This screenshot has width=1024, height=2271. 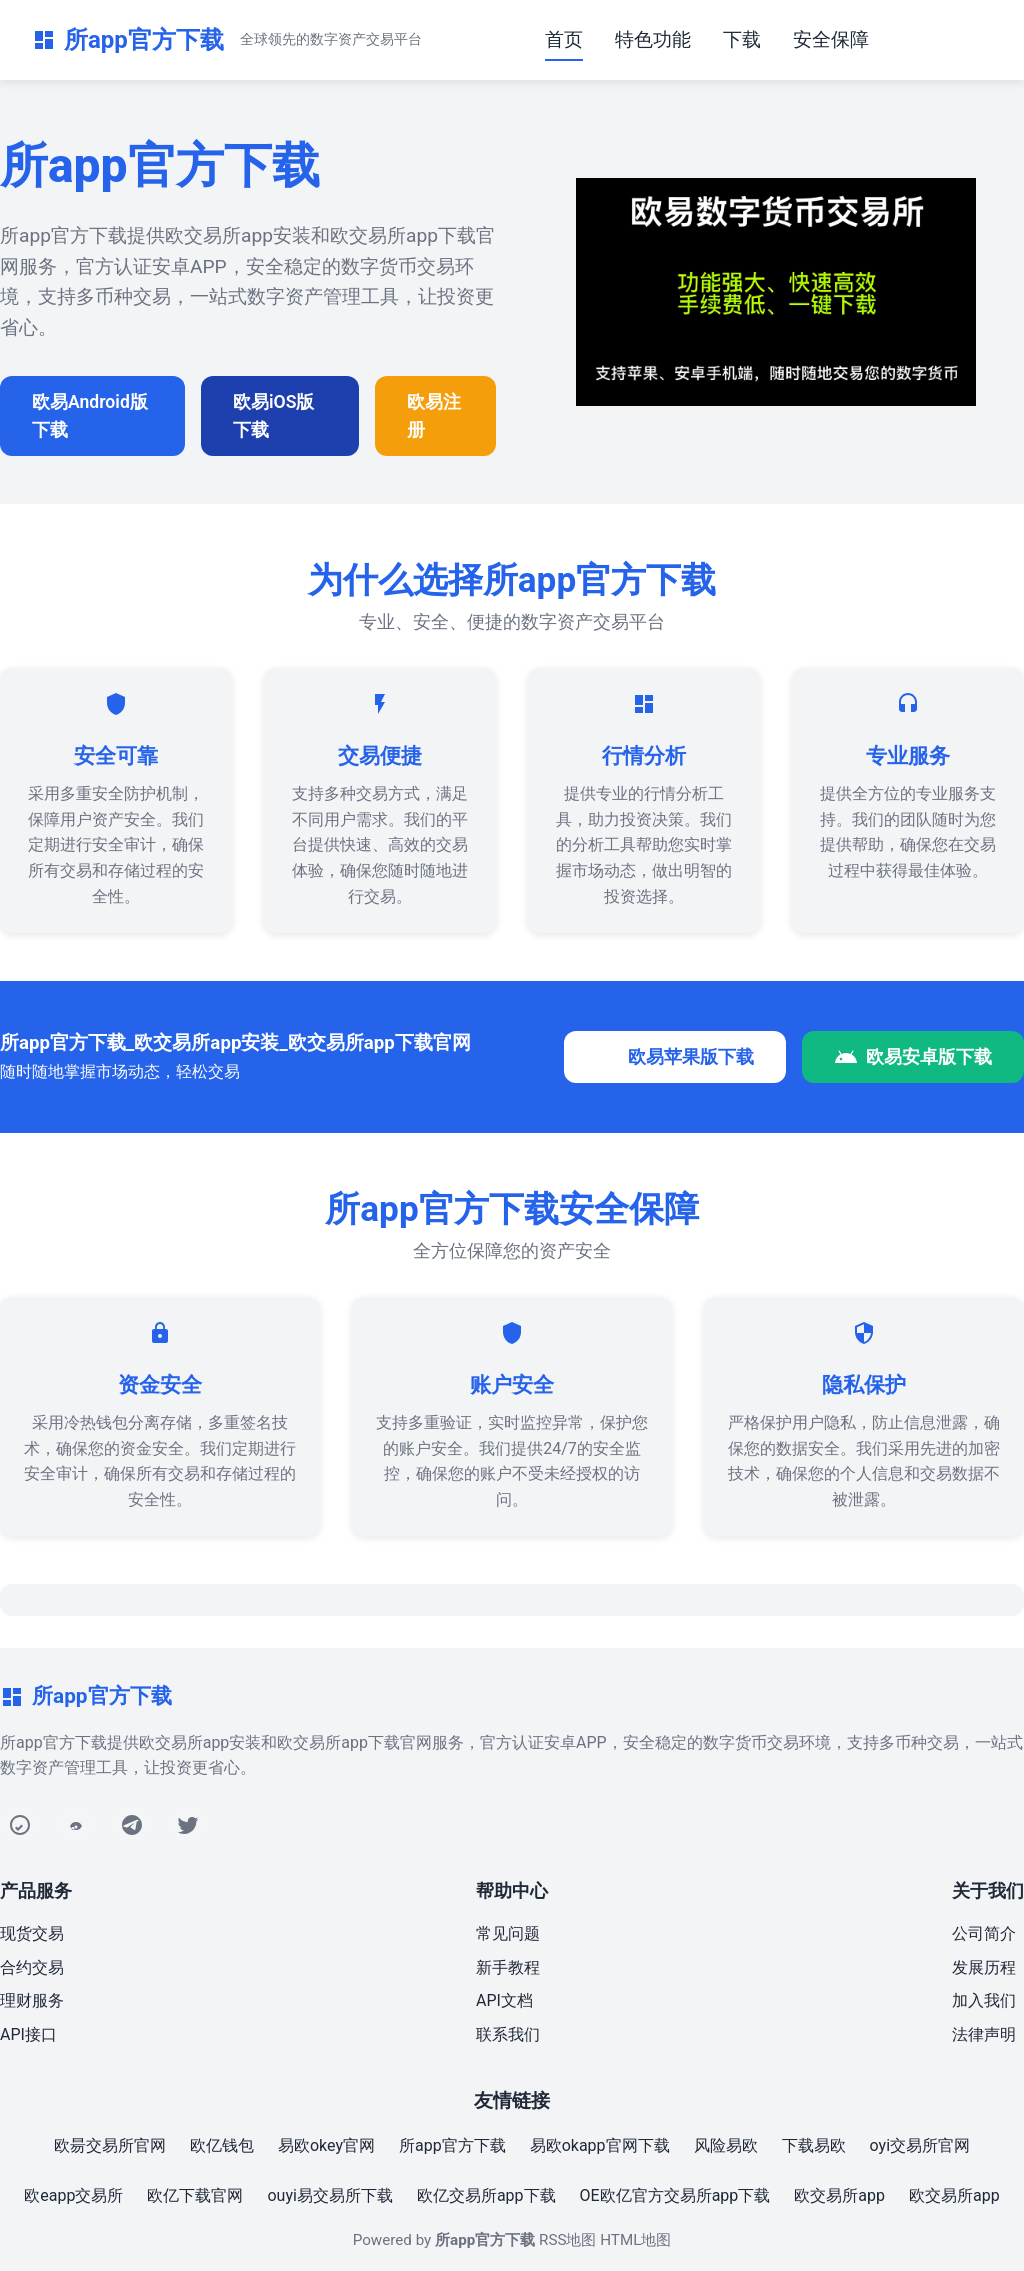 I want to click on 欧亿交易所app下载, so click(x=486, y=2195).